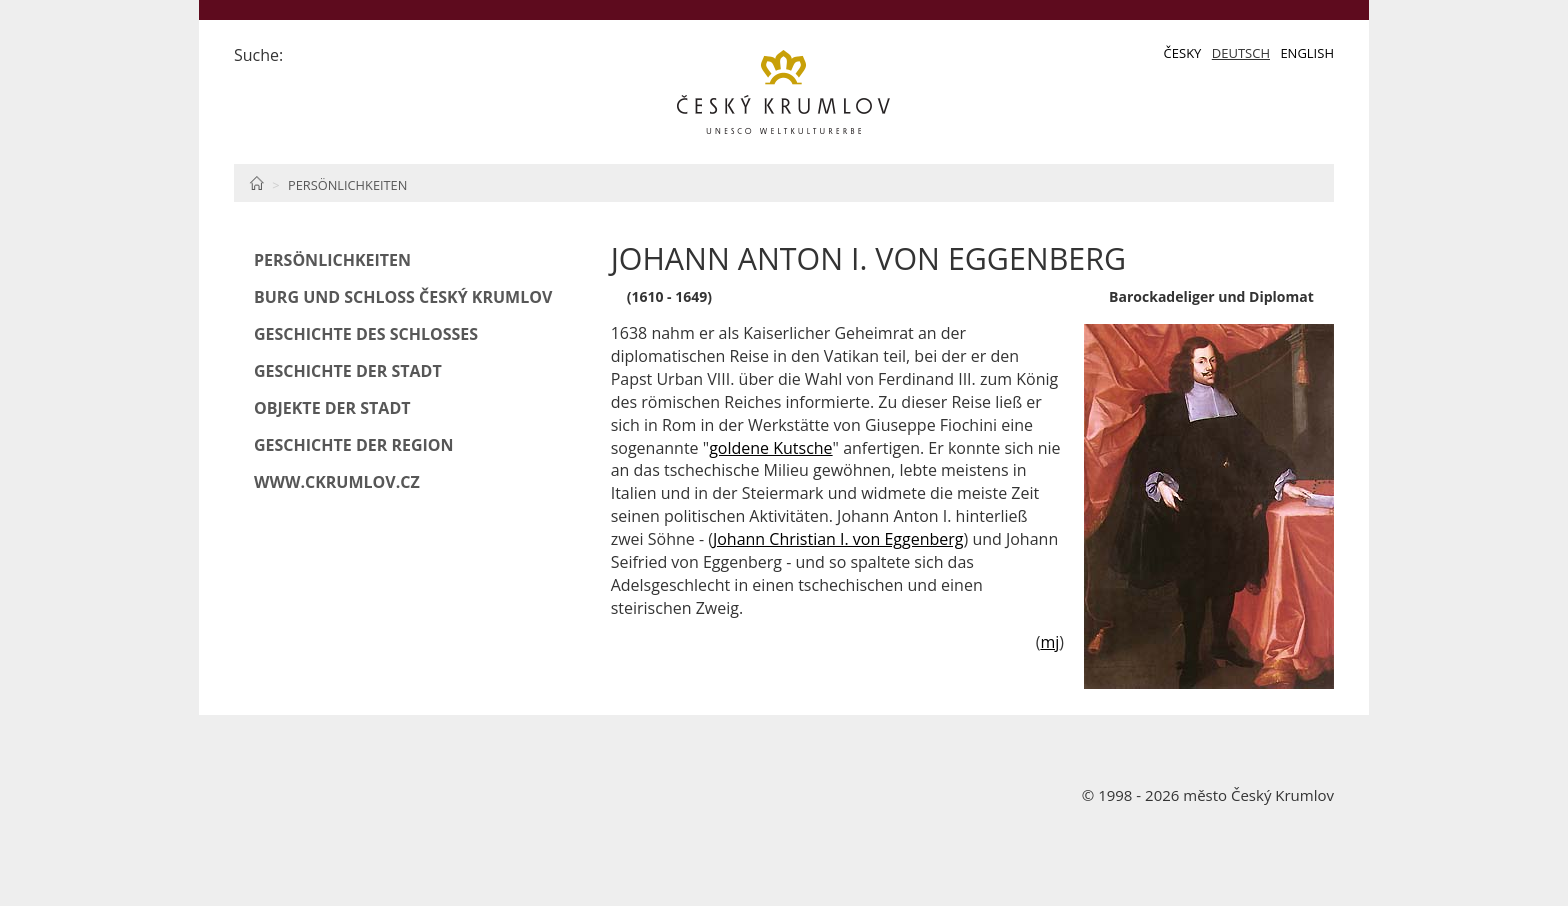 Image resolution: width=1568 pixels, height=906 pixels. What do you see at coordinates (1183, 53) in the screenshot?
I see `Česky` at bounding box center [1183, 53].